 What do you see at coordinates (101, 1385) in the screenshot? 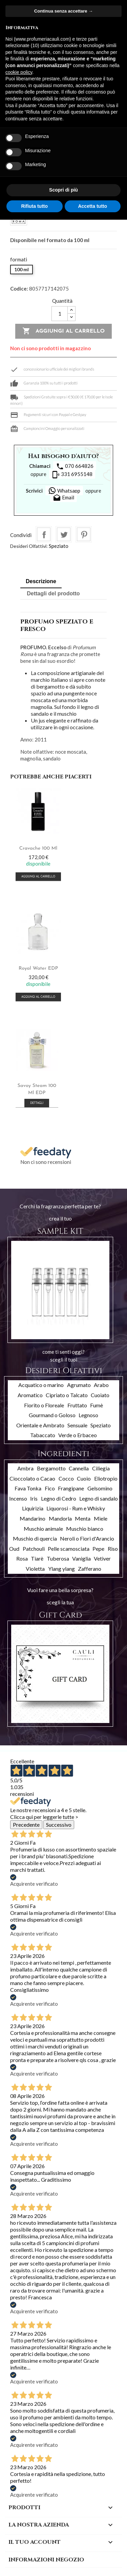
I see `Arabo` at bounding box center [101, 1385].